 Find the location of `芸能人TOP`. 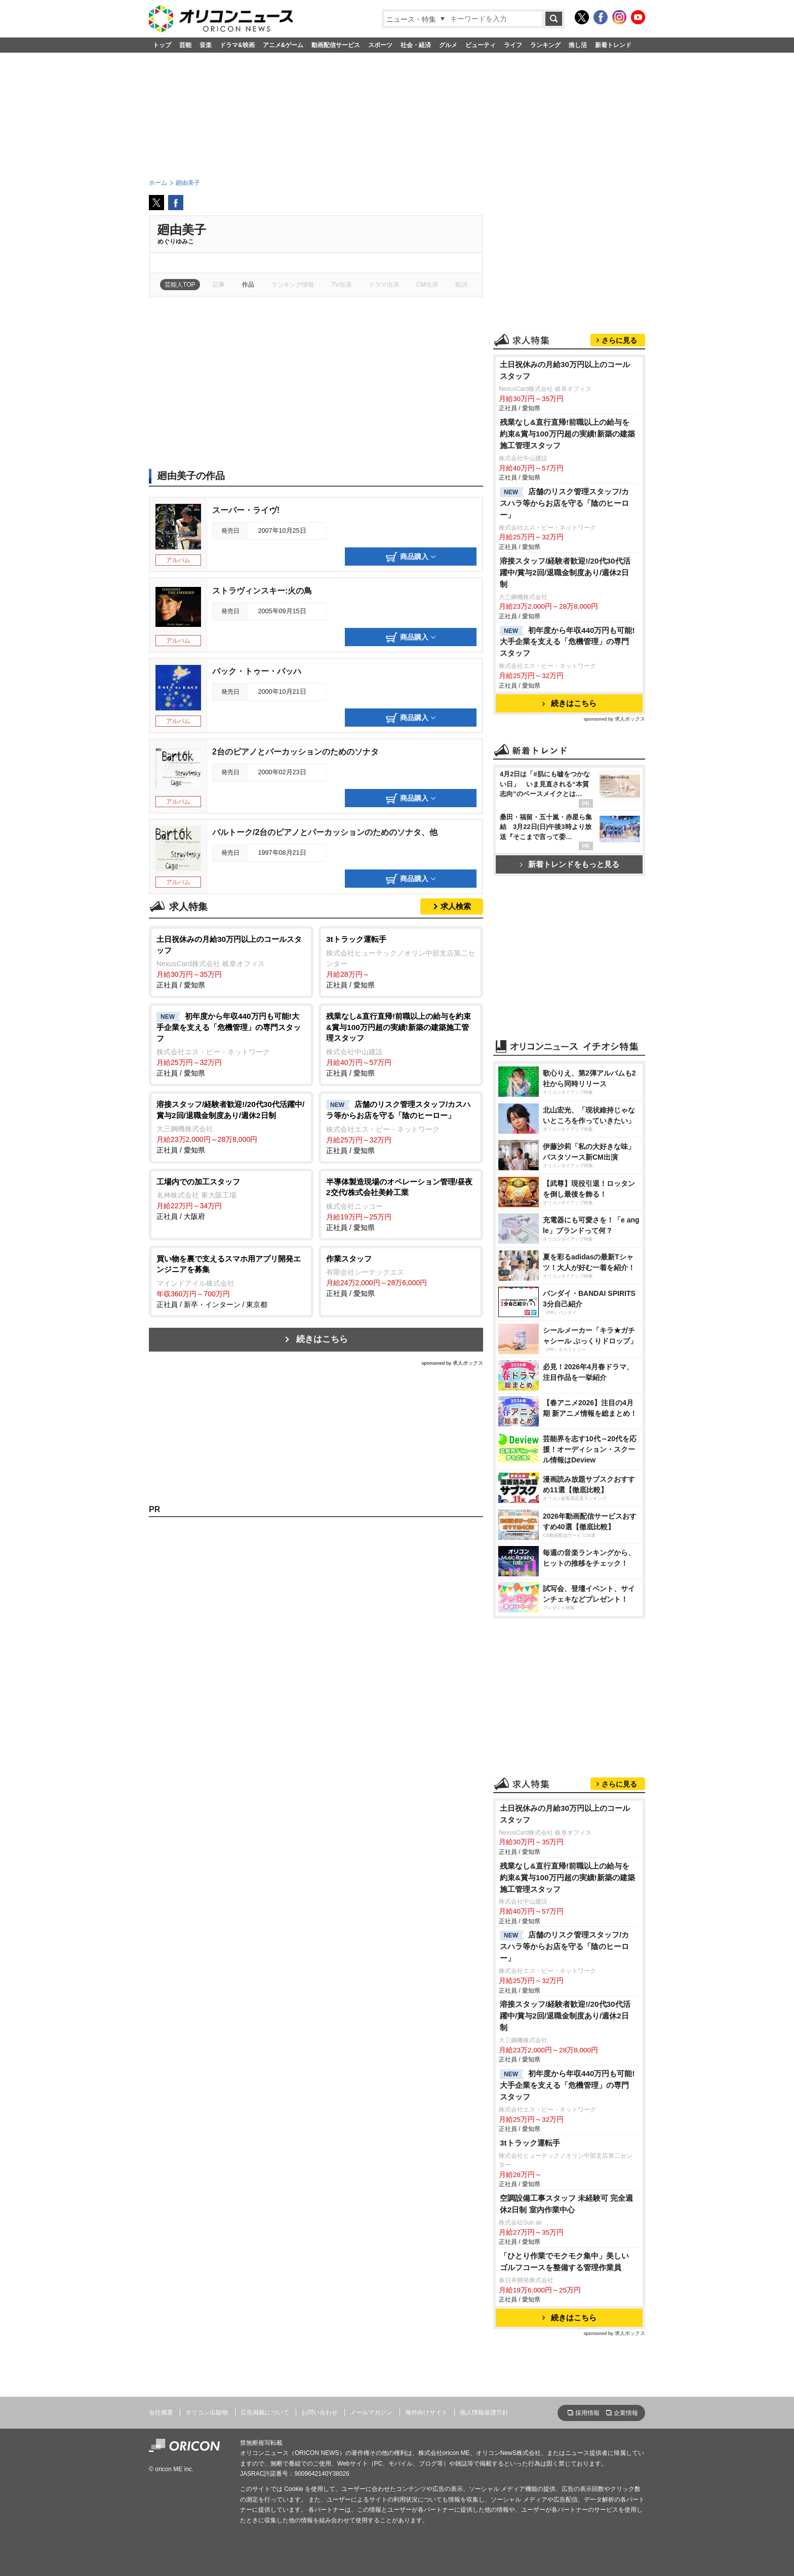

芸能人TOP is located at coordinates (180, 284).